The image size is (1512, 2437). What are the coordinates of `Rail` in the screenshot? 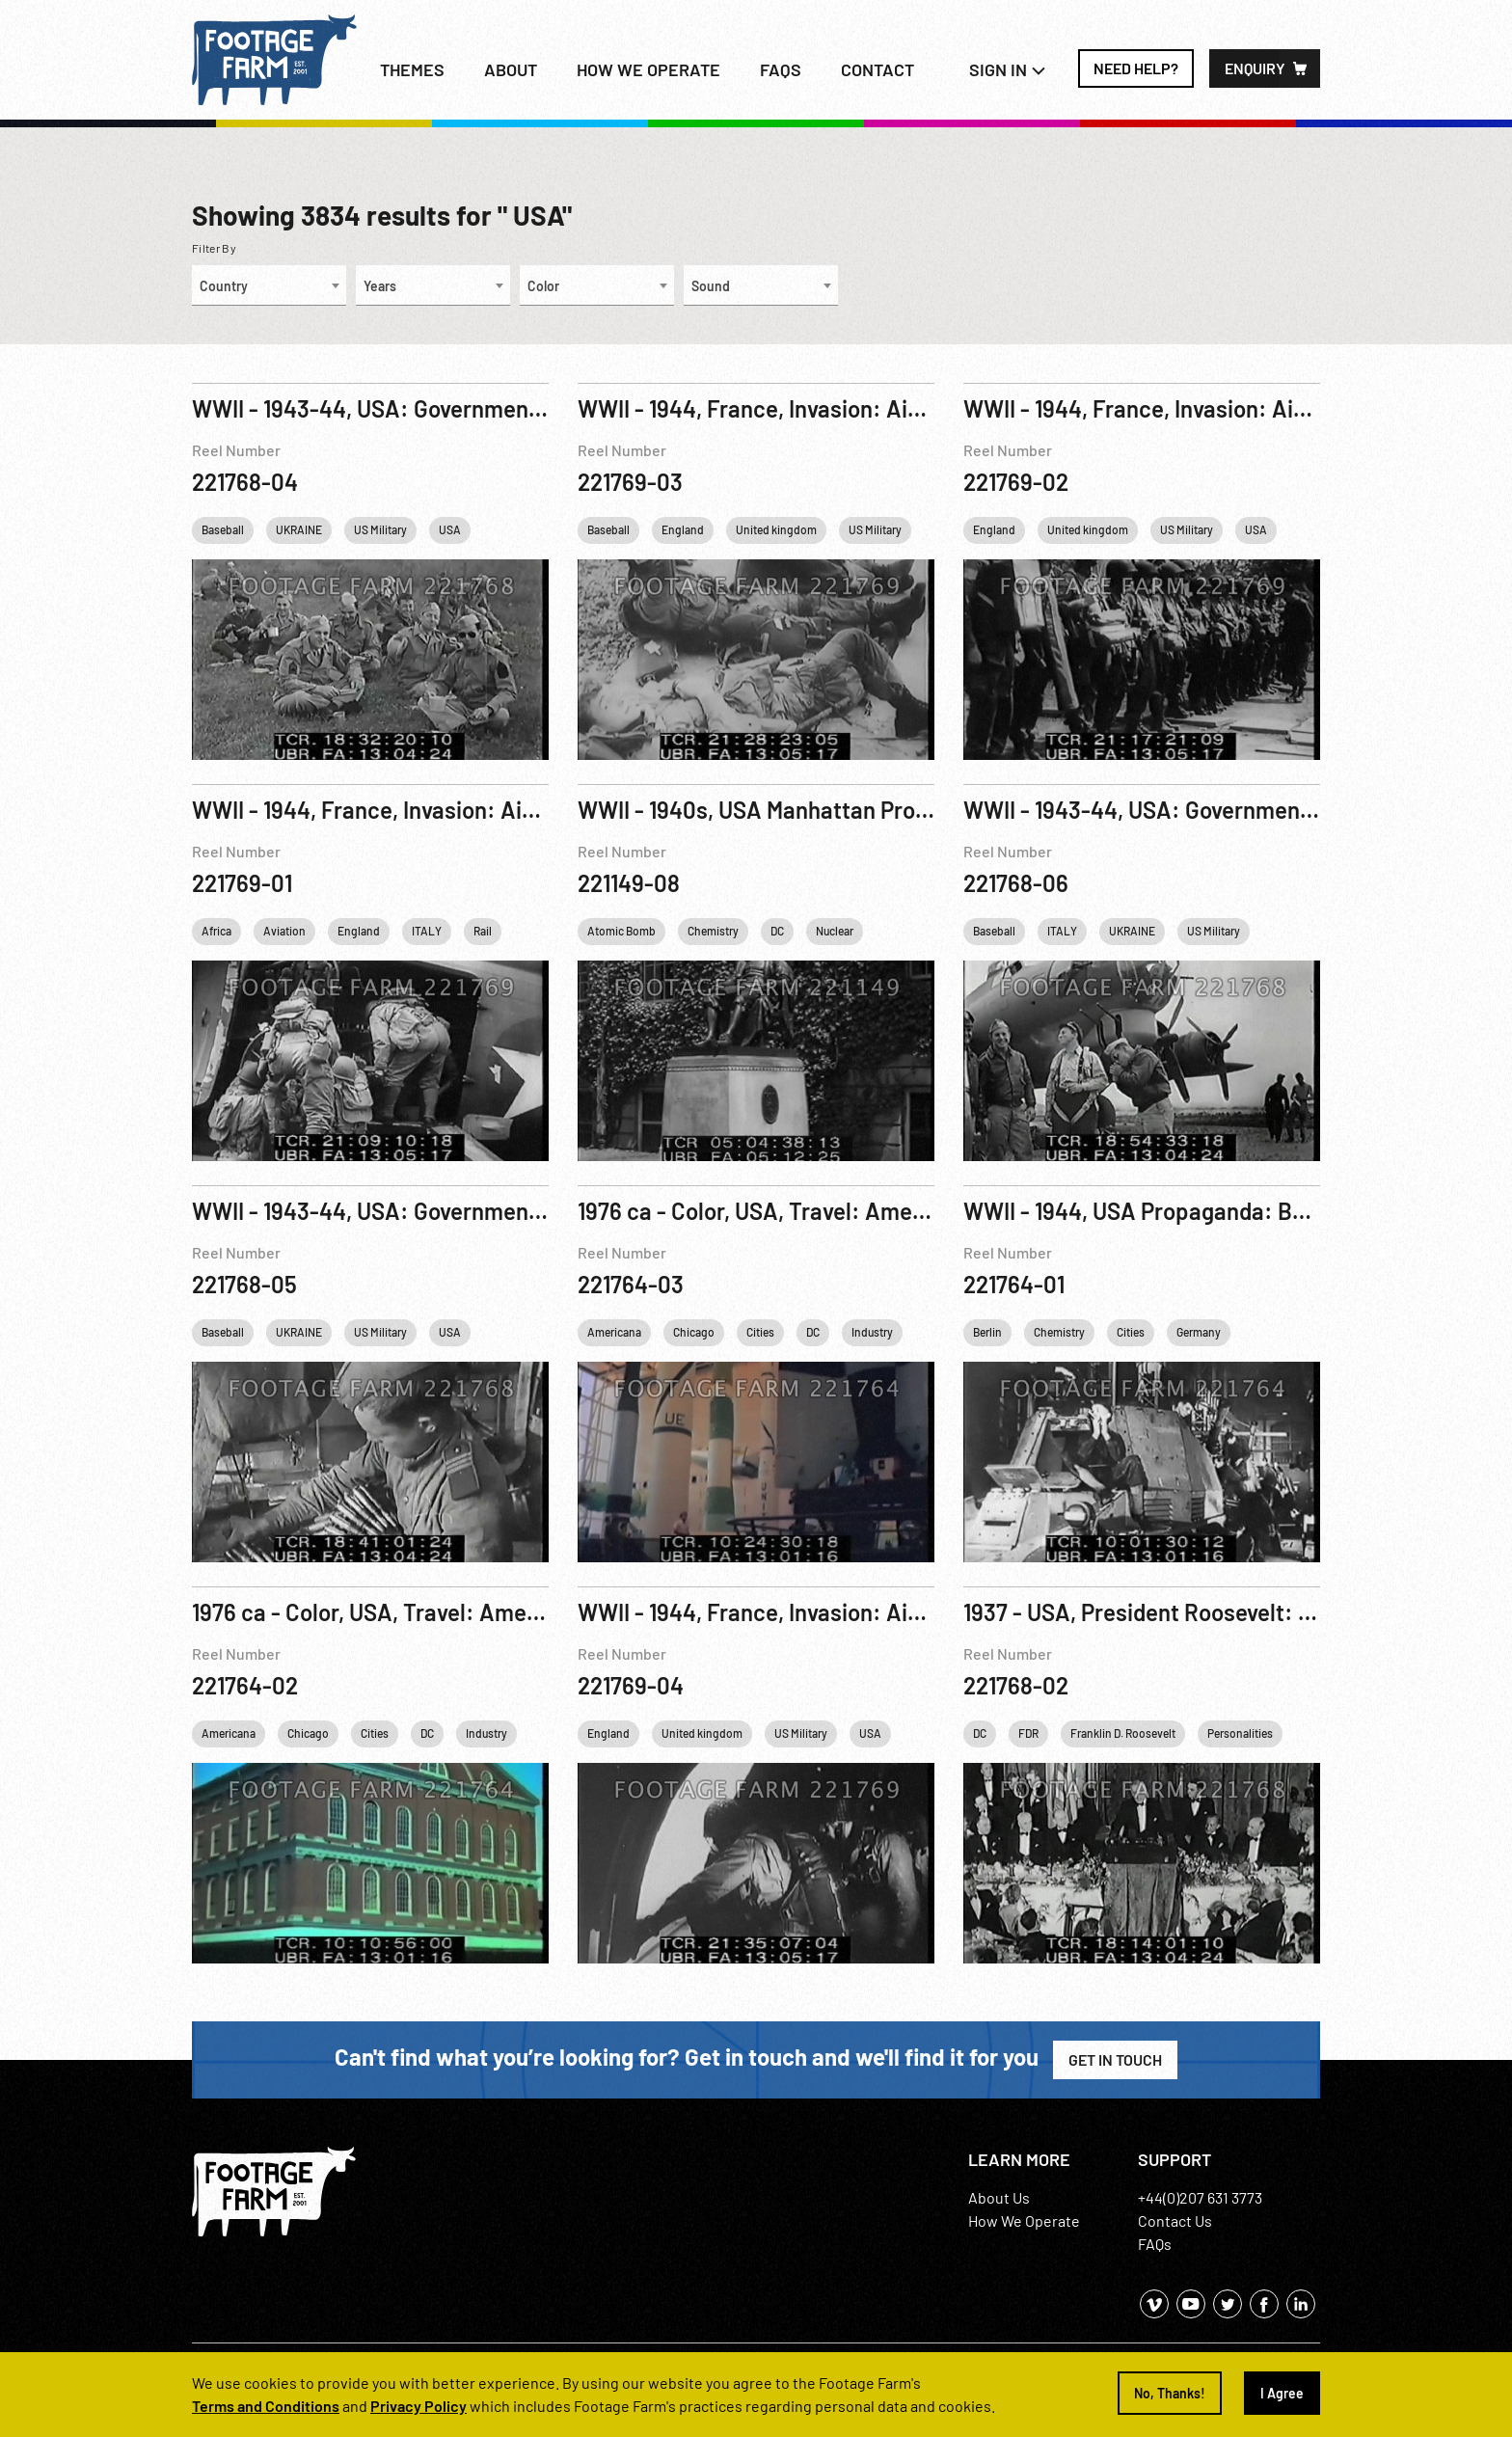 It's located at (482, 930).